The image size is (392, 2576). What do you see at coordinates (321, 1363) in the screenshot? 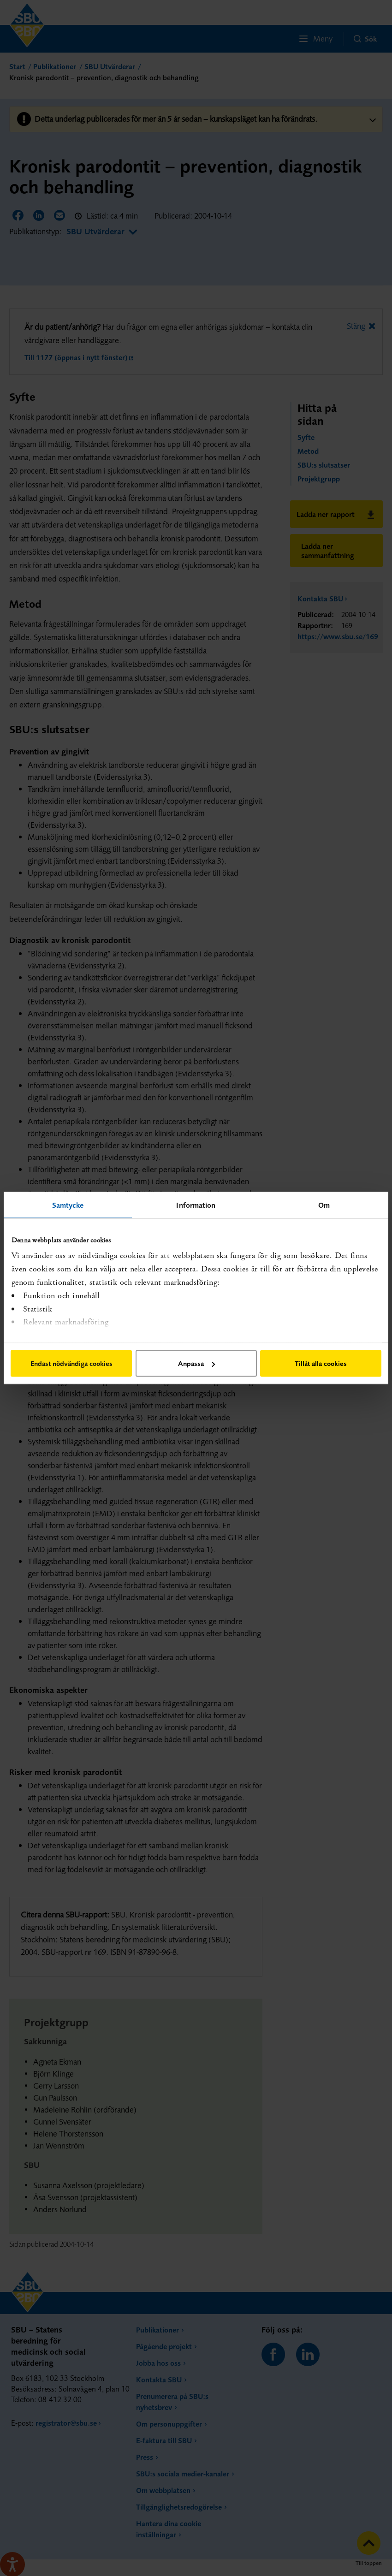
I see `Tillåt alla cookies` at bounding box center [321, 1363].